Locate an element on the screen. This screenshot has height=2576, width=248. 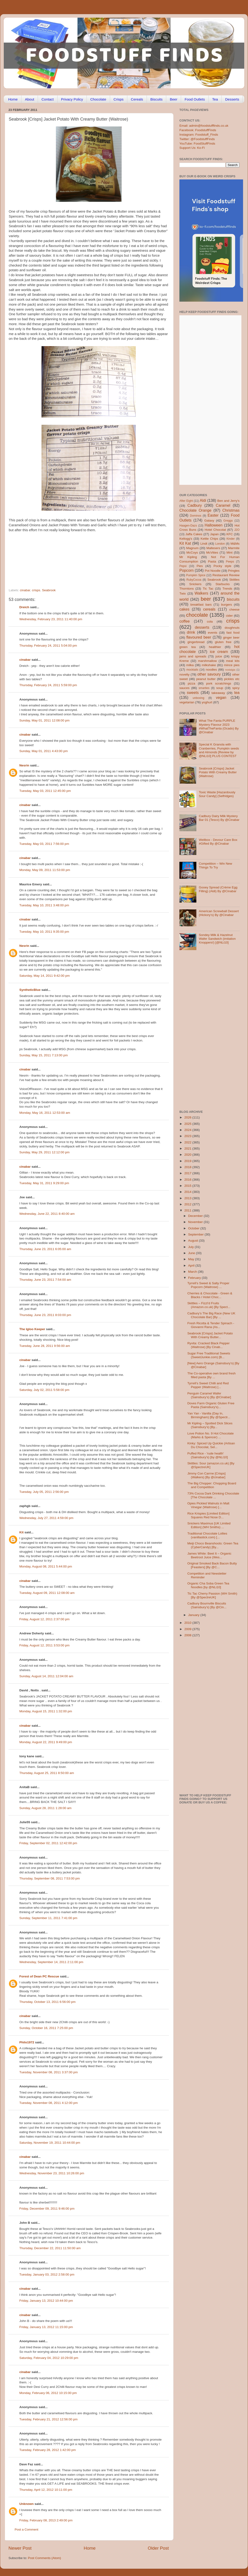
73% Cocoa Dark Drinking Chocolate [The Chocolate ... is located at coordinates (213, 1495).